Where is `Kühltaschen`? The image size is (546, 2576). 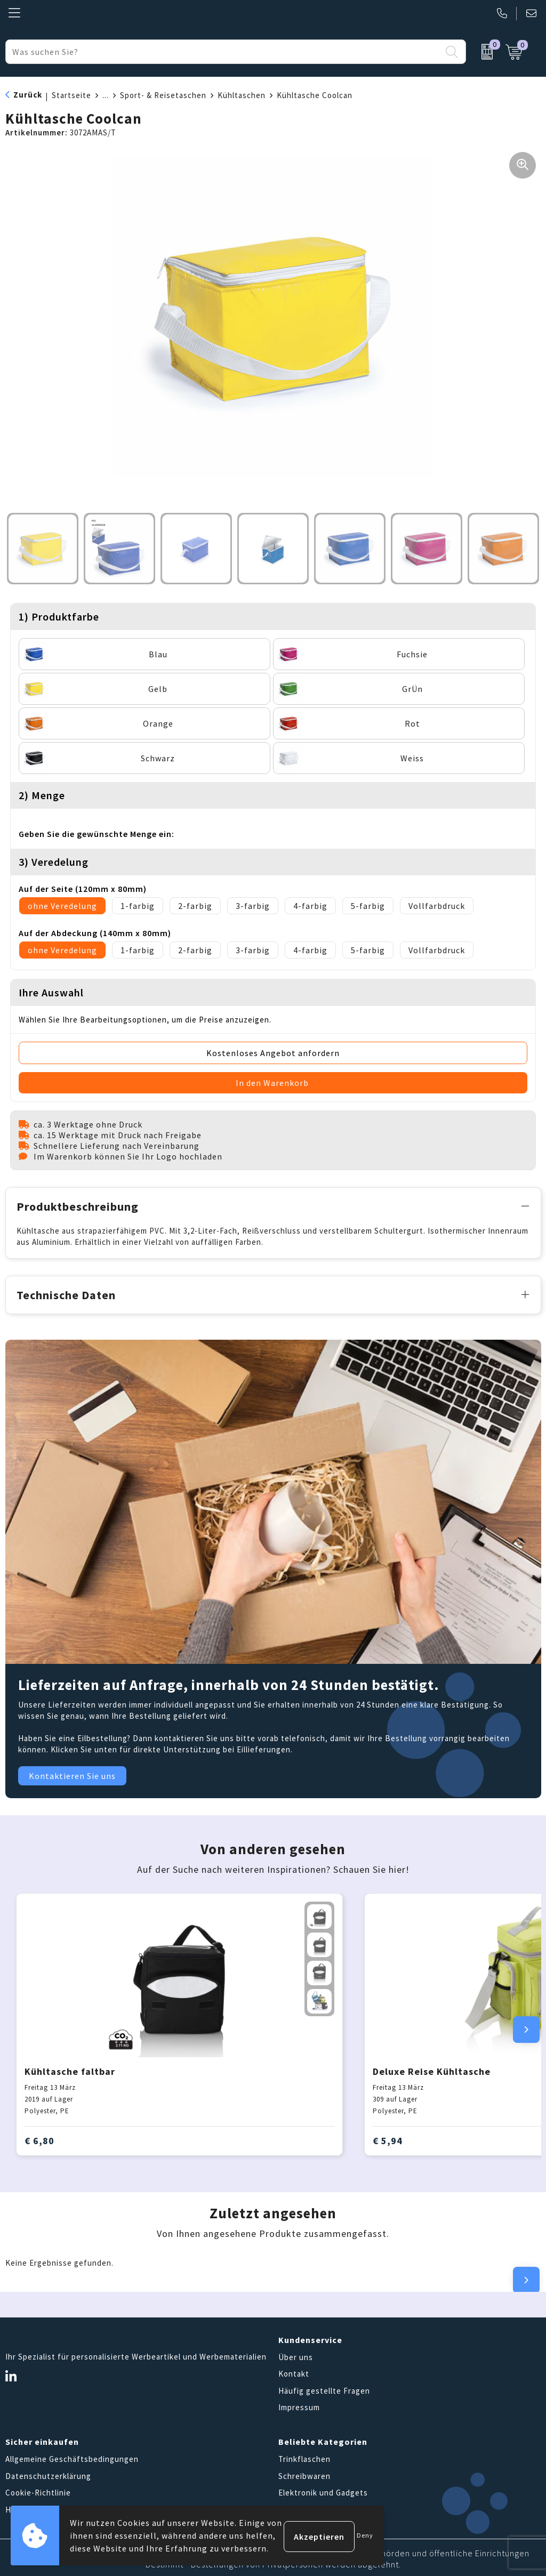
Kühltaschen is located at coordinates (242, 95).